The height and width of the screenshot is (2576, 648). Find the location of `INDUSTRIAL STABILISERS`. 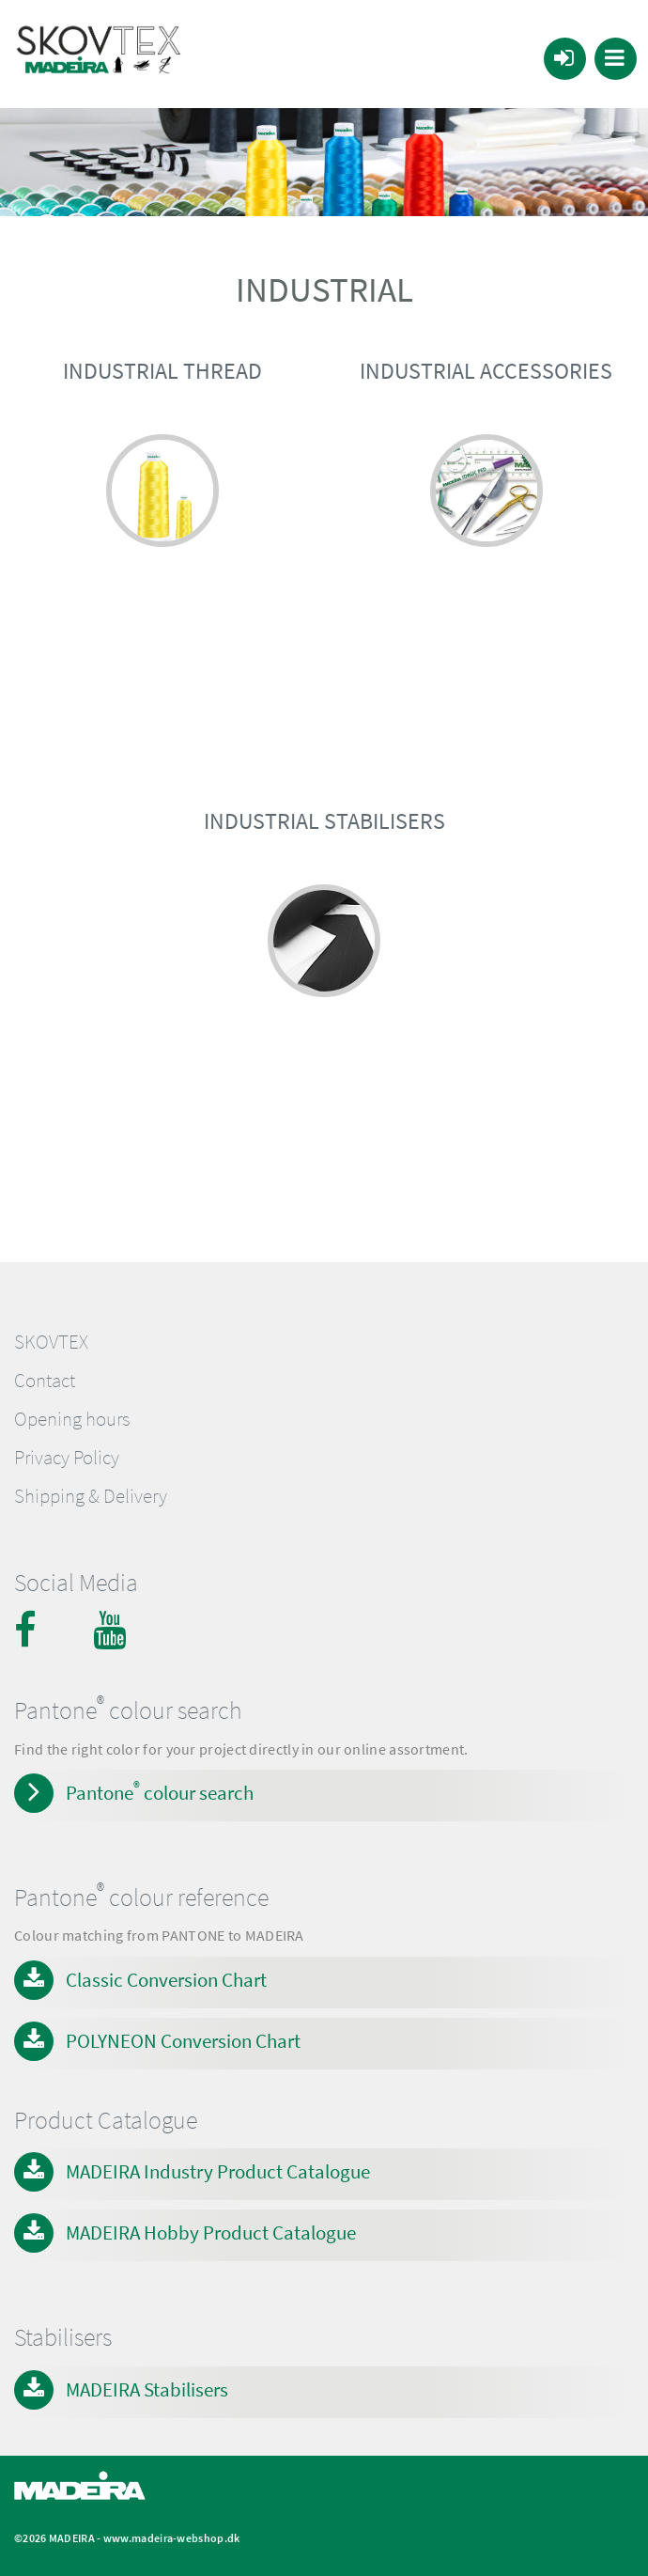

INDUSTRIAL STABILISERS is located at coordinates (324, 820).